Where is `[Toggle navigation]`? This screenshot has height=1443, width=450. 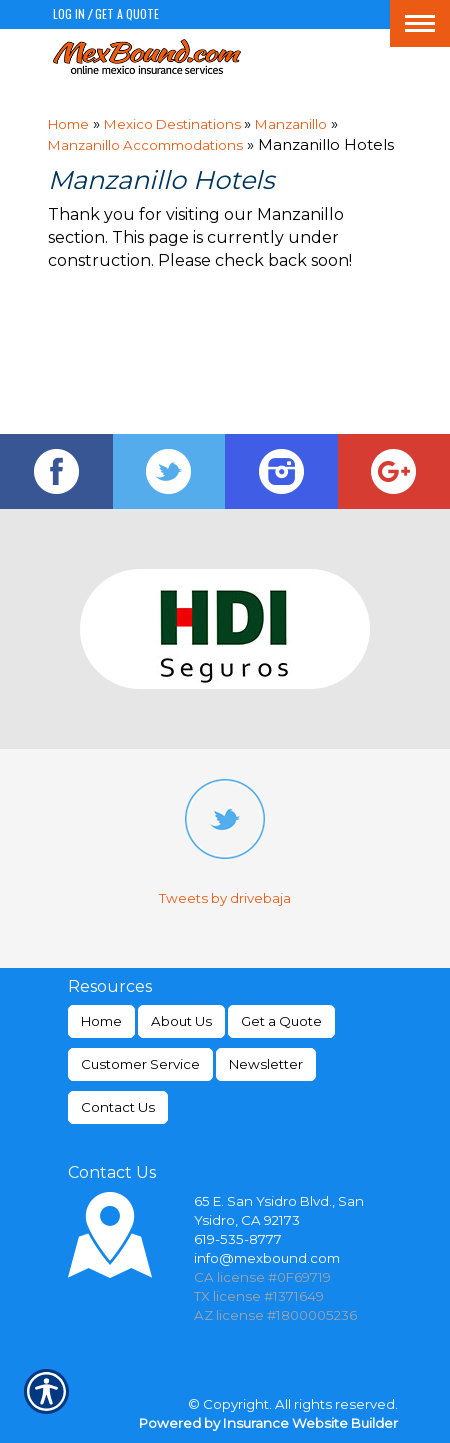
[Toggle navigation] is located at coordinates (420, 23).